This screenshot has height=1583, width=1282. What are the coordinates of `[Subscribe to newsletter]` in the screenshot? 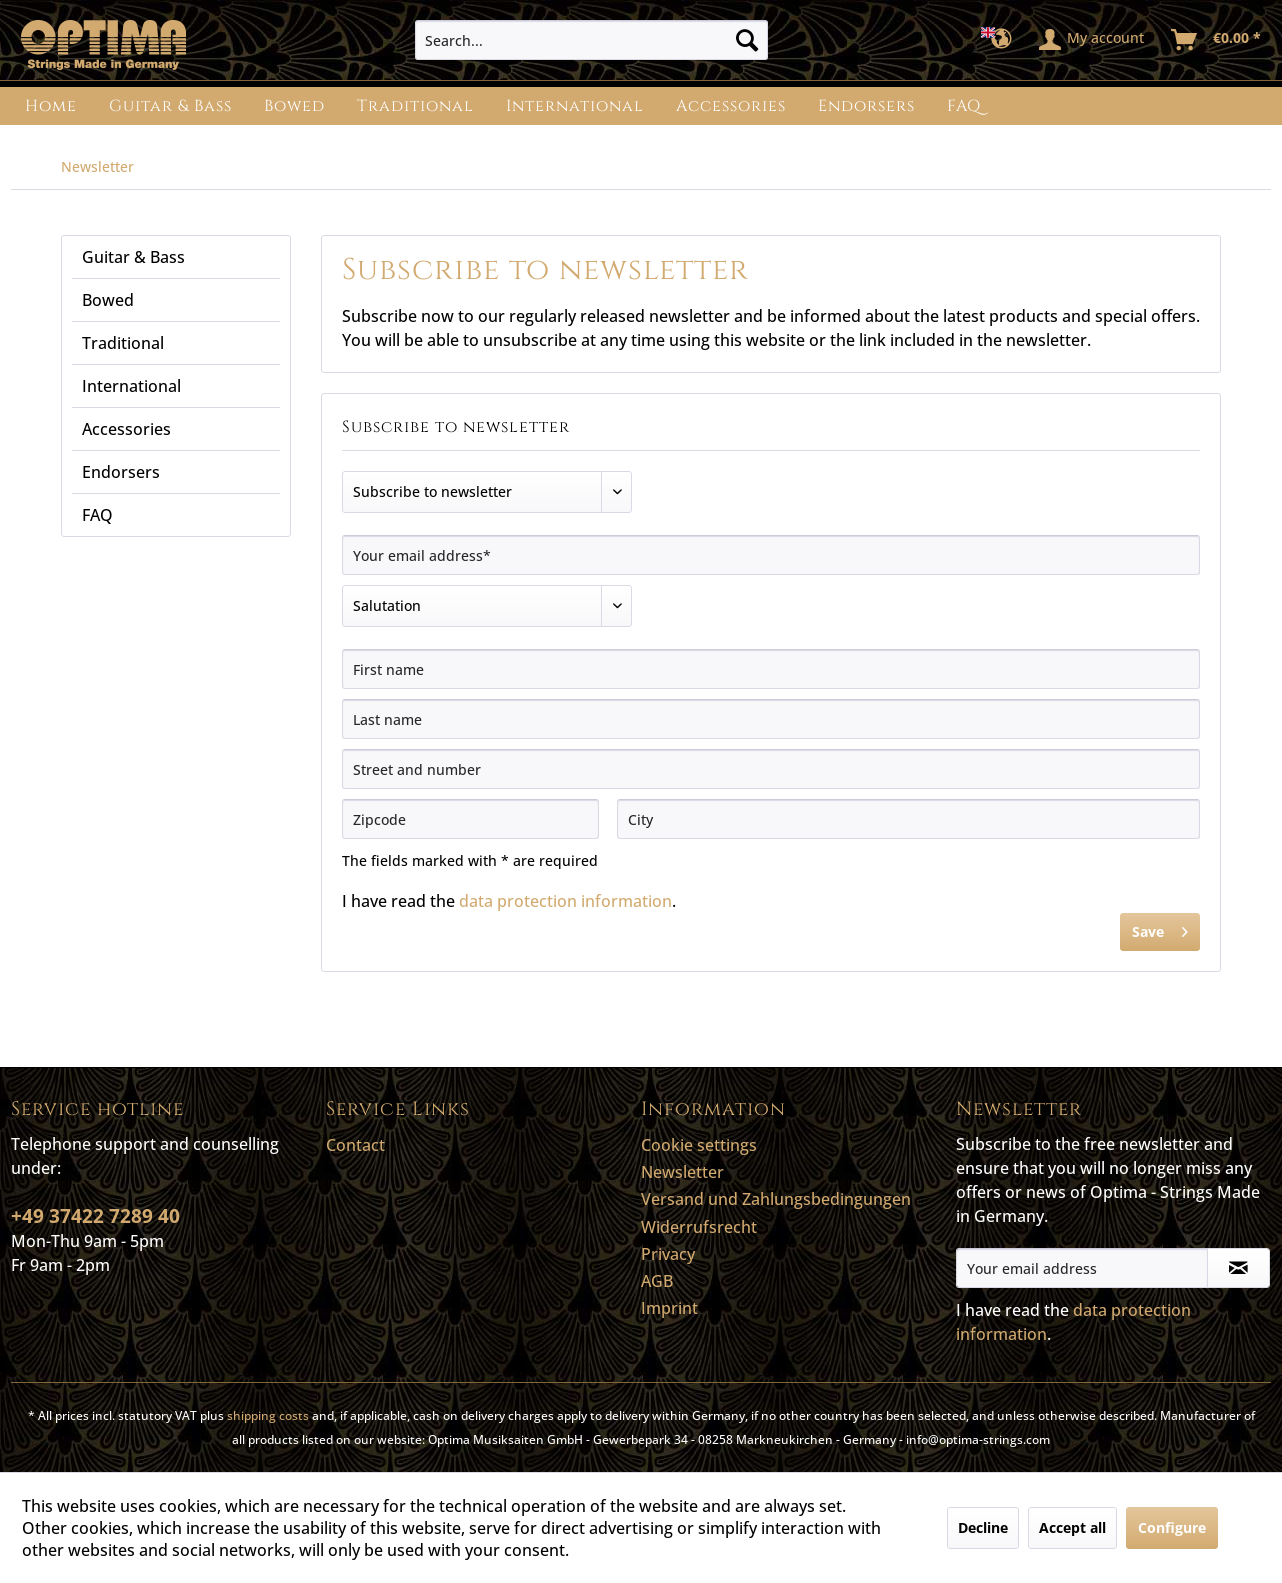 It's located at (1238, 1268).